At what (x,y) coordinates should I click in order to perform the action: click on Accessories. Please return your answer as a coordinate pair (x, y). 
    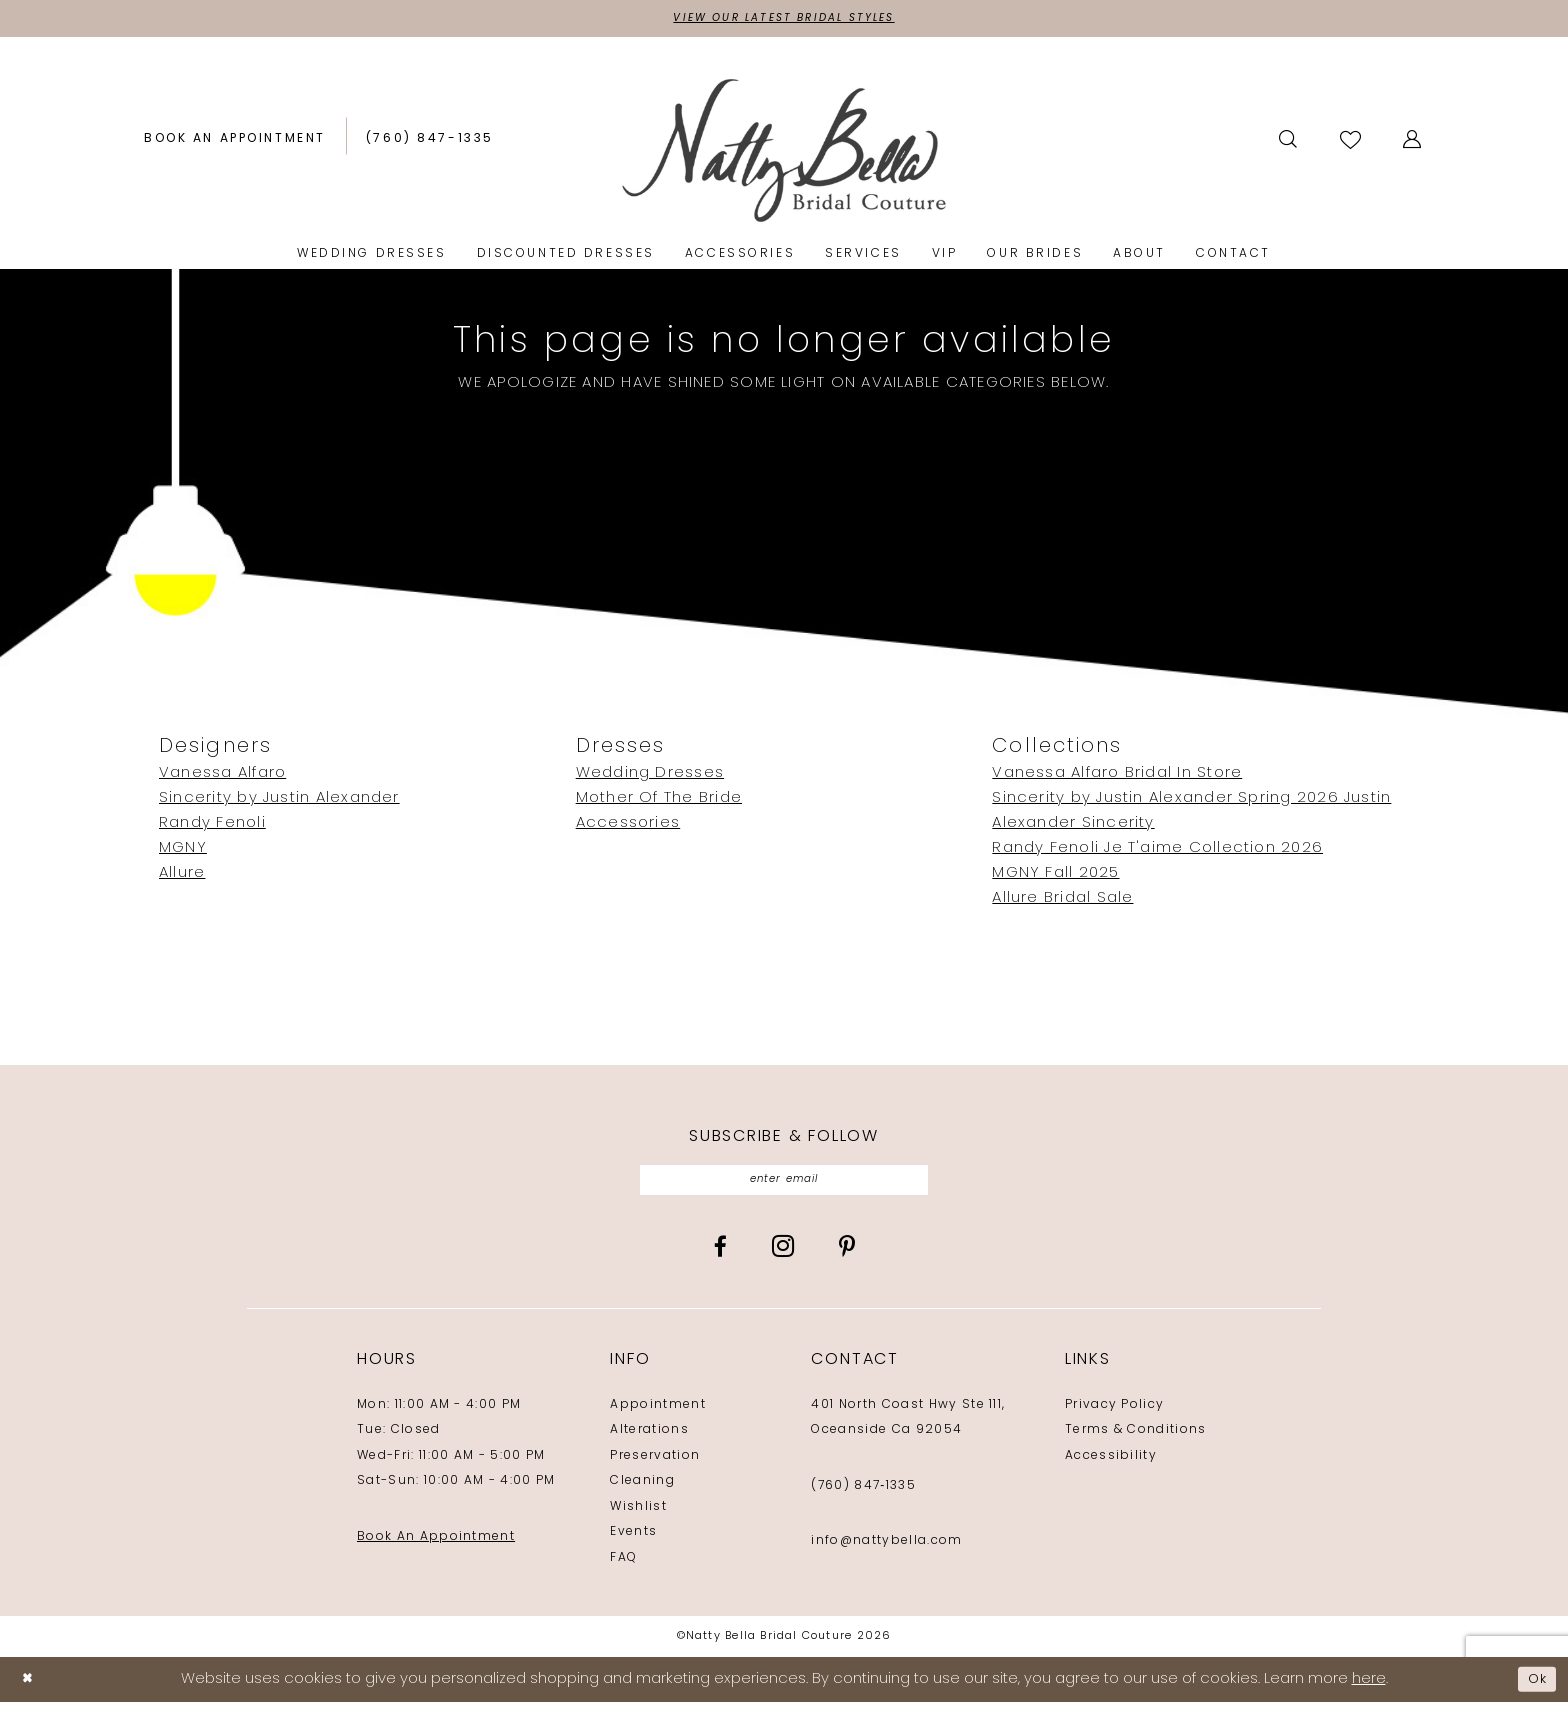
    Looking at the image, I should click on (628, 826).